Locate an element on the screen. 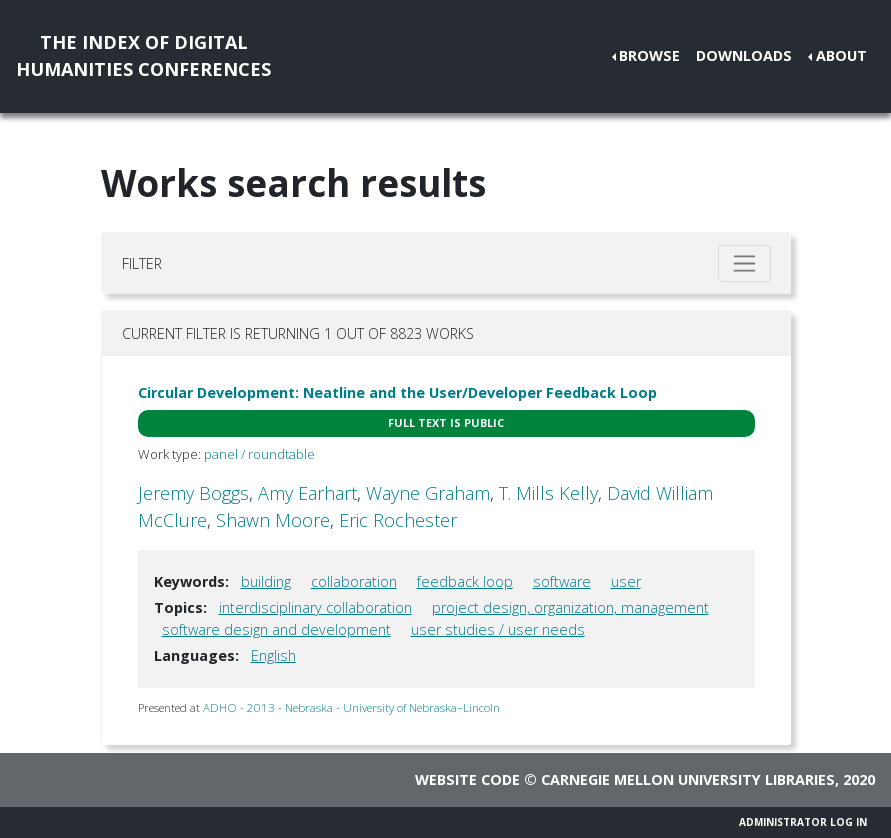  user studies / user needs is located at coordinates (498, 629).